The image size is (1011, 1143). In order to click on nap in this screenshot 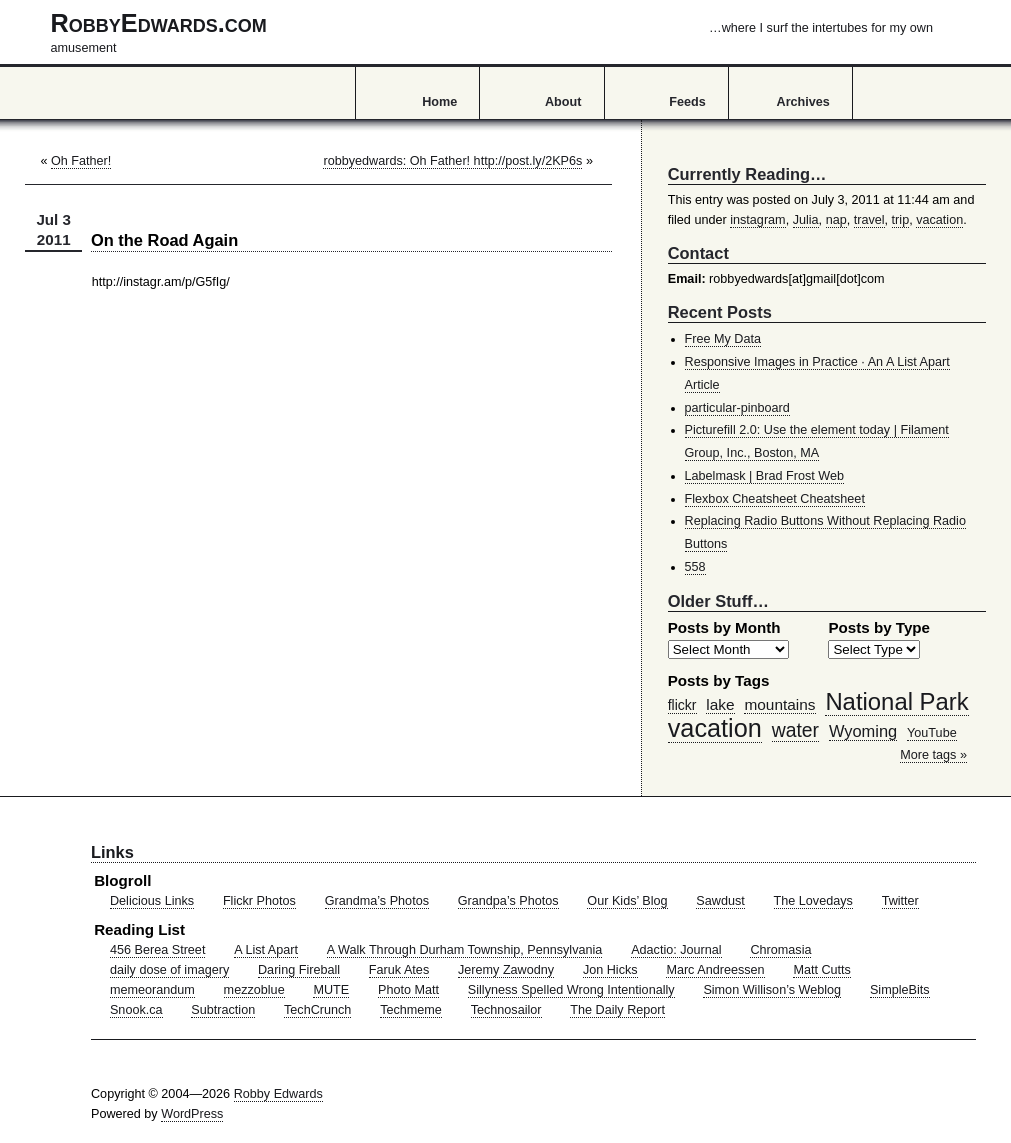, I will do `click(836, 220)`.